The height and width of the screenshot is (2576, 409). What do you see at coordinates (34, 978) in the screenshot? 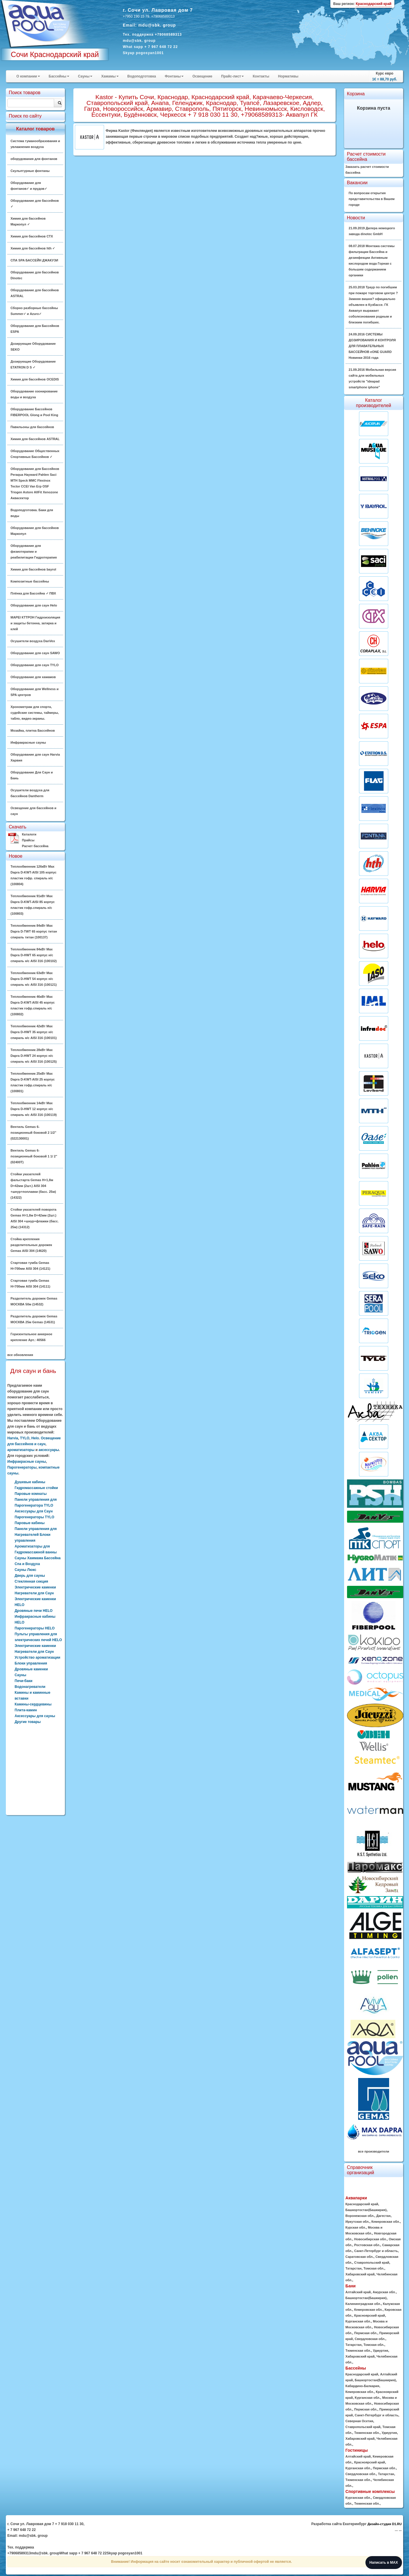
I see `Теплообменник 63кВт Max Dapra D-HWT 54 корпус н/с спираль н/с AISI 316 (100121)` at bounding box center [34, 978].